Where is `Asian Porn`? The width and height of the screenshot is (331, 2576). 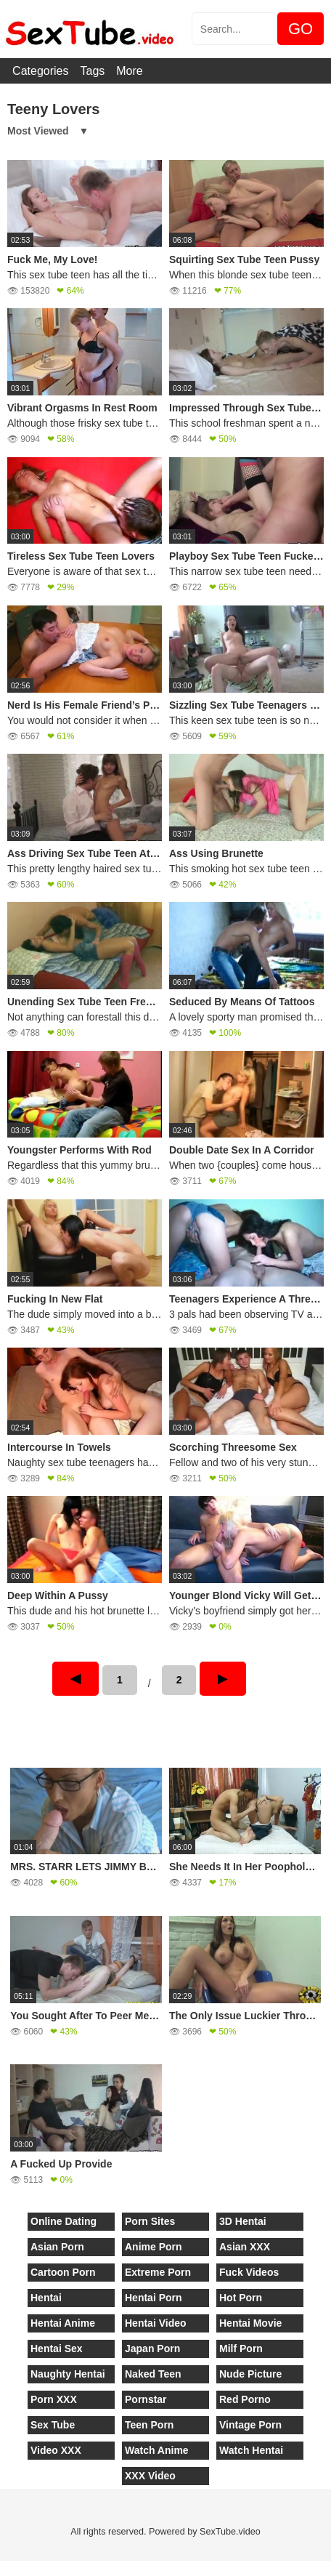 Asian Porn is located at coordinates (57, 2247).